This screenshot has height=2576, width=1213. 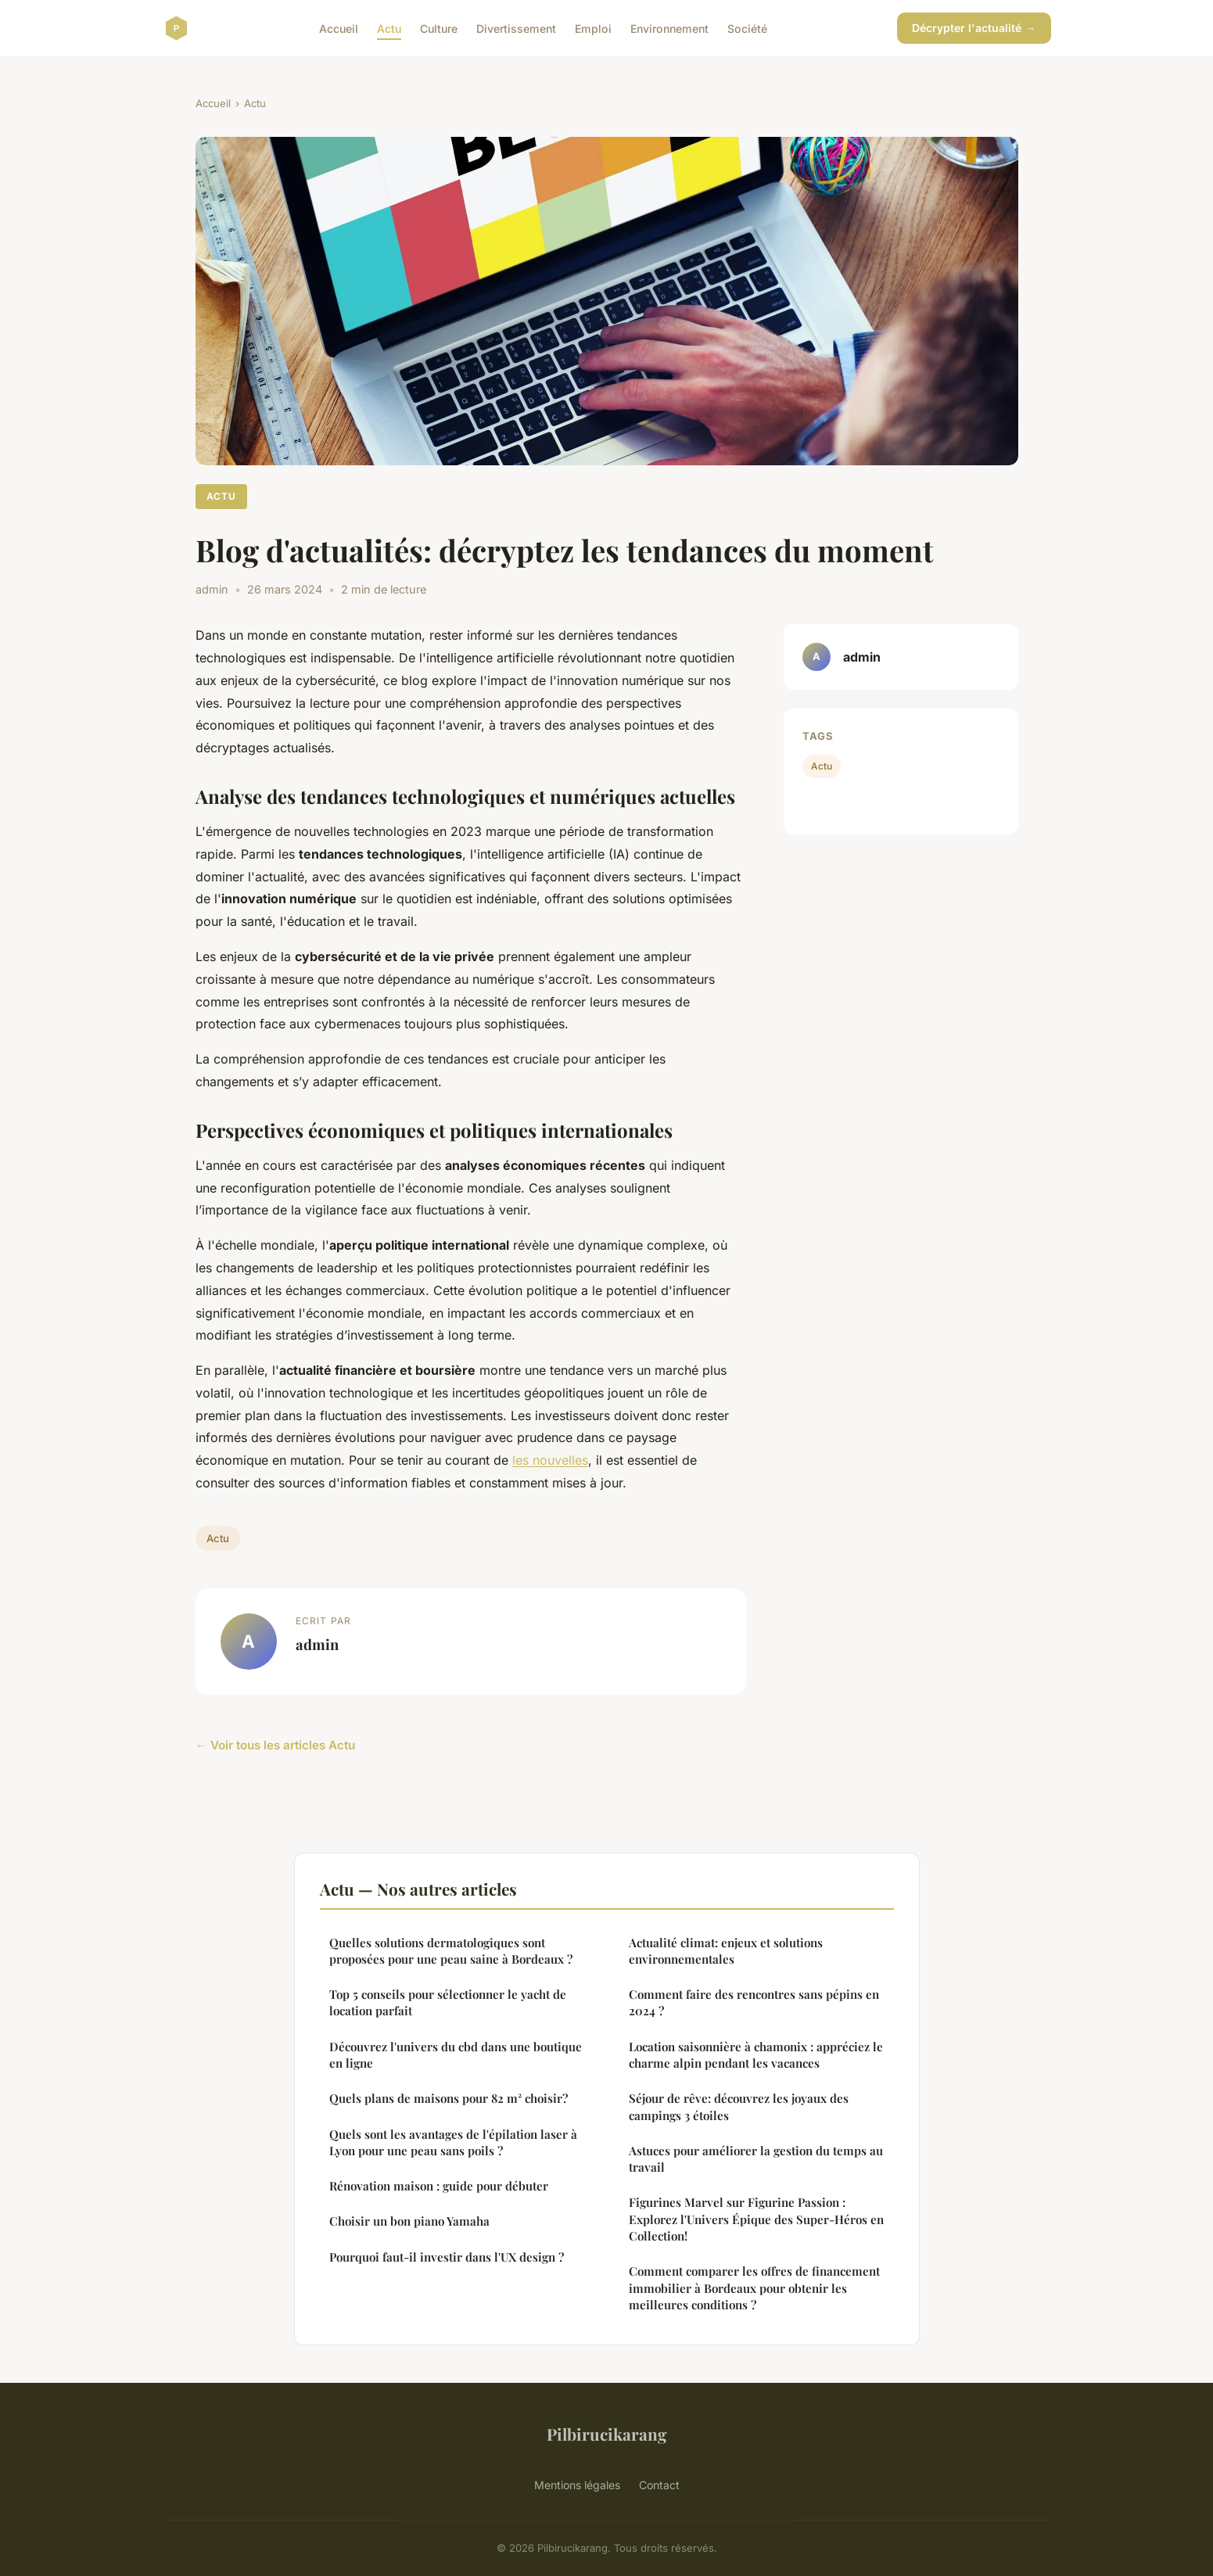 What do you see at coordinates (747, 27) in the screenshot?
I see `Société` at bounding box center [747, 27].